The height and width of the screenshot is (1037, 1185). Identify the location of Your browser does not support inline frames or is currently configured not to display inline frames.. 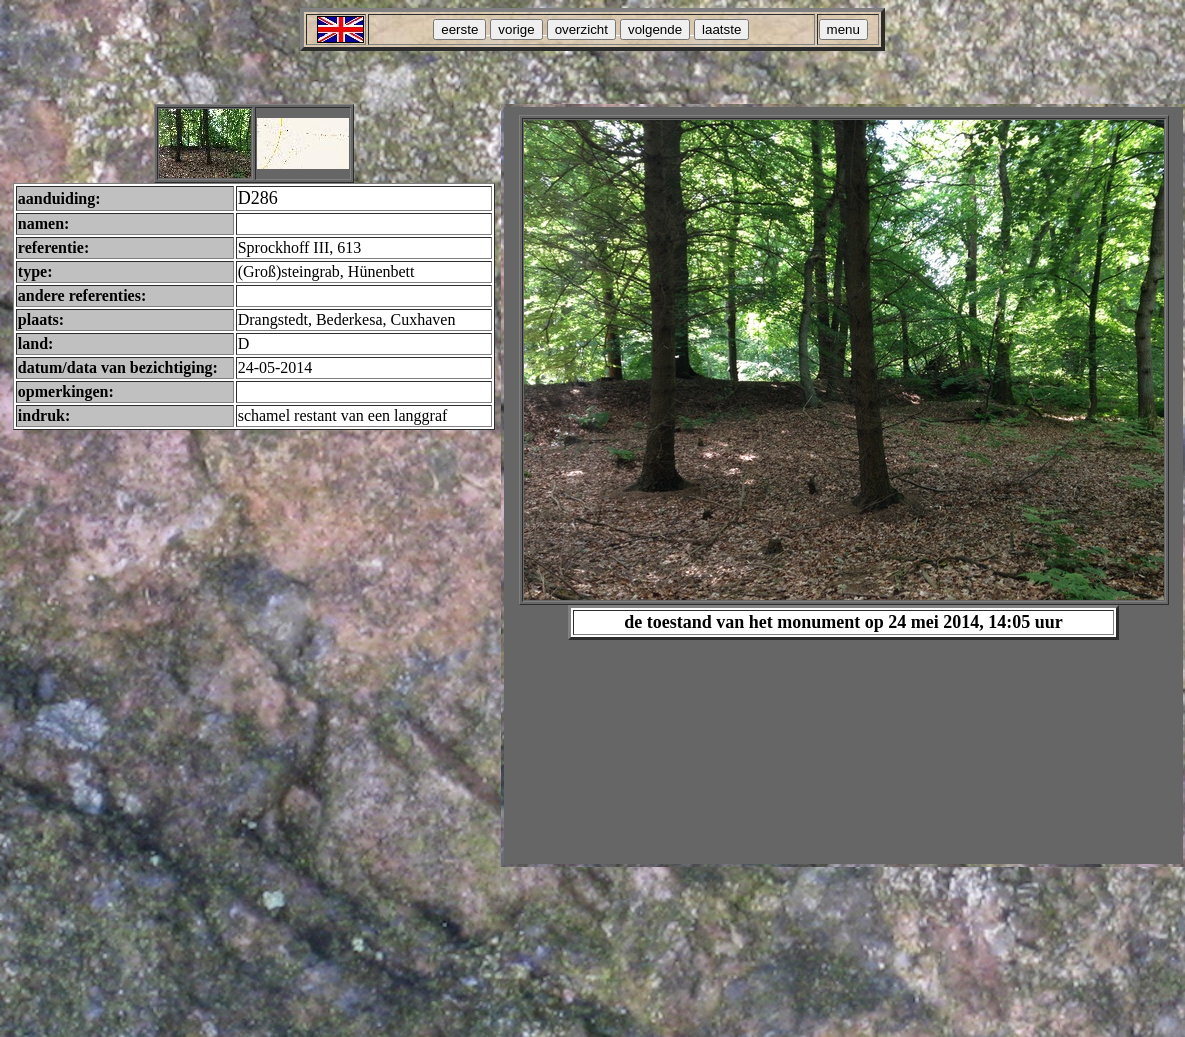
(843, 485).